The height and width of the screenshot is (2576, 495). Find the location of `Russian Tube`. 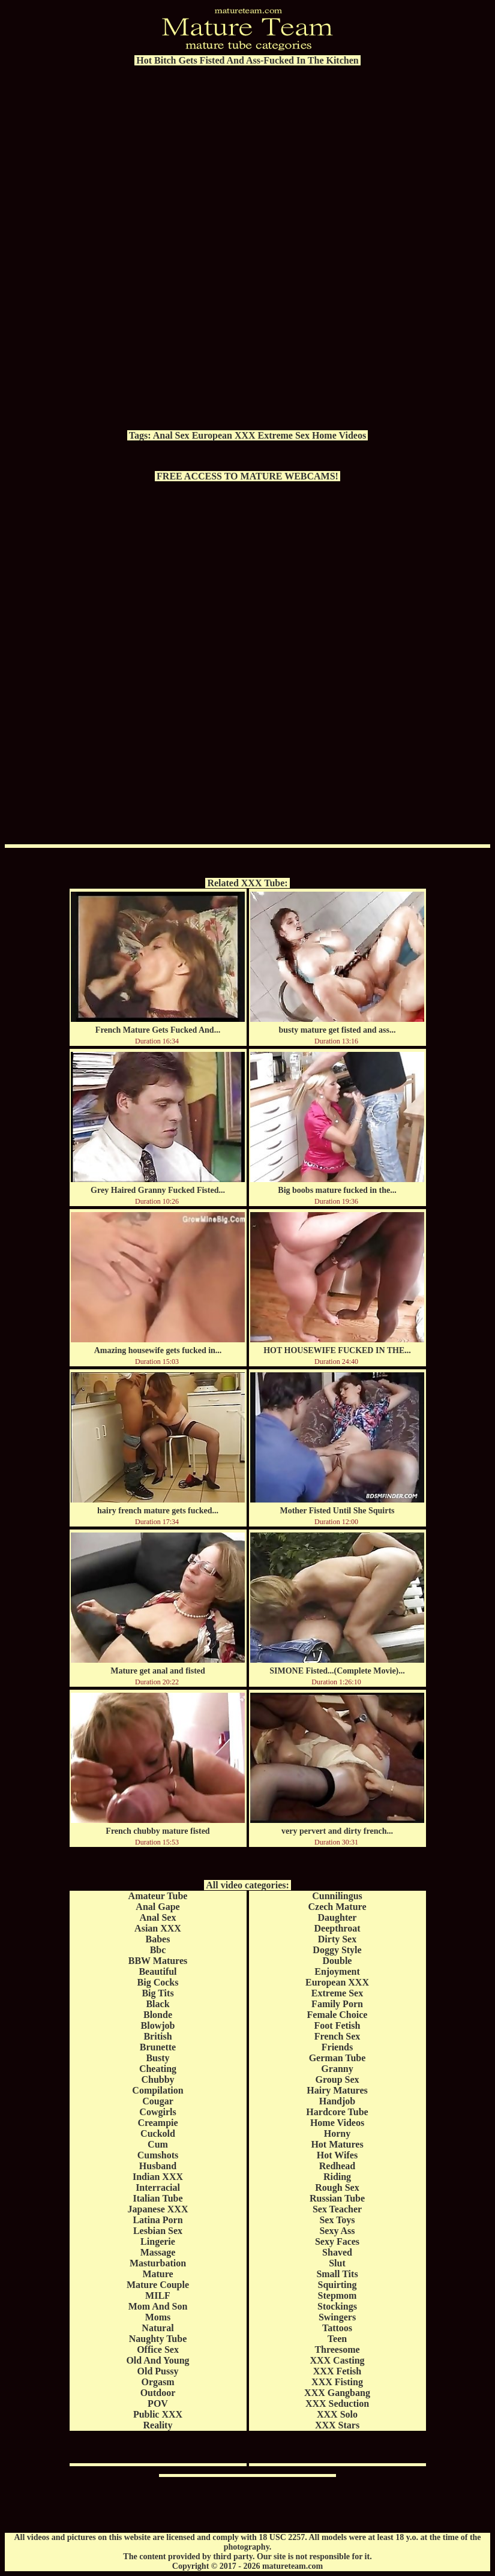

Russian Tube is located at coordinates (337, 2198).